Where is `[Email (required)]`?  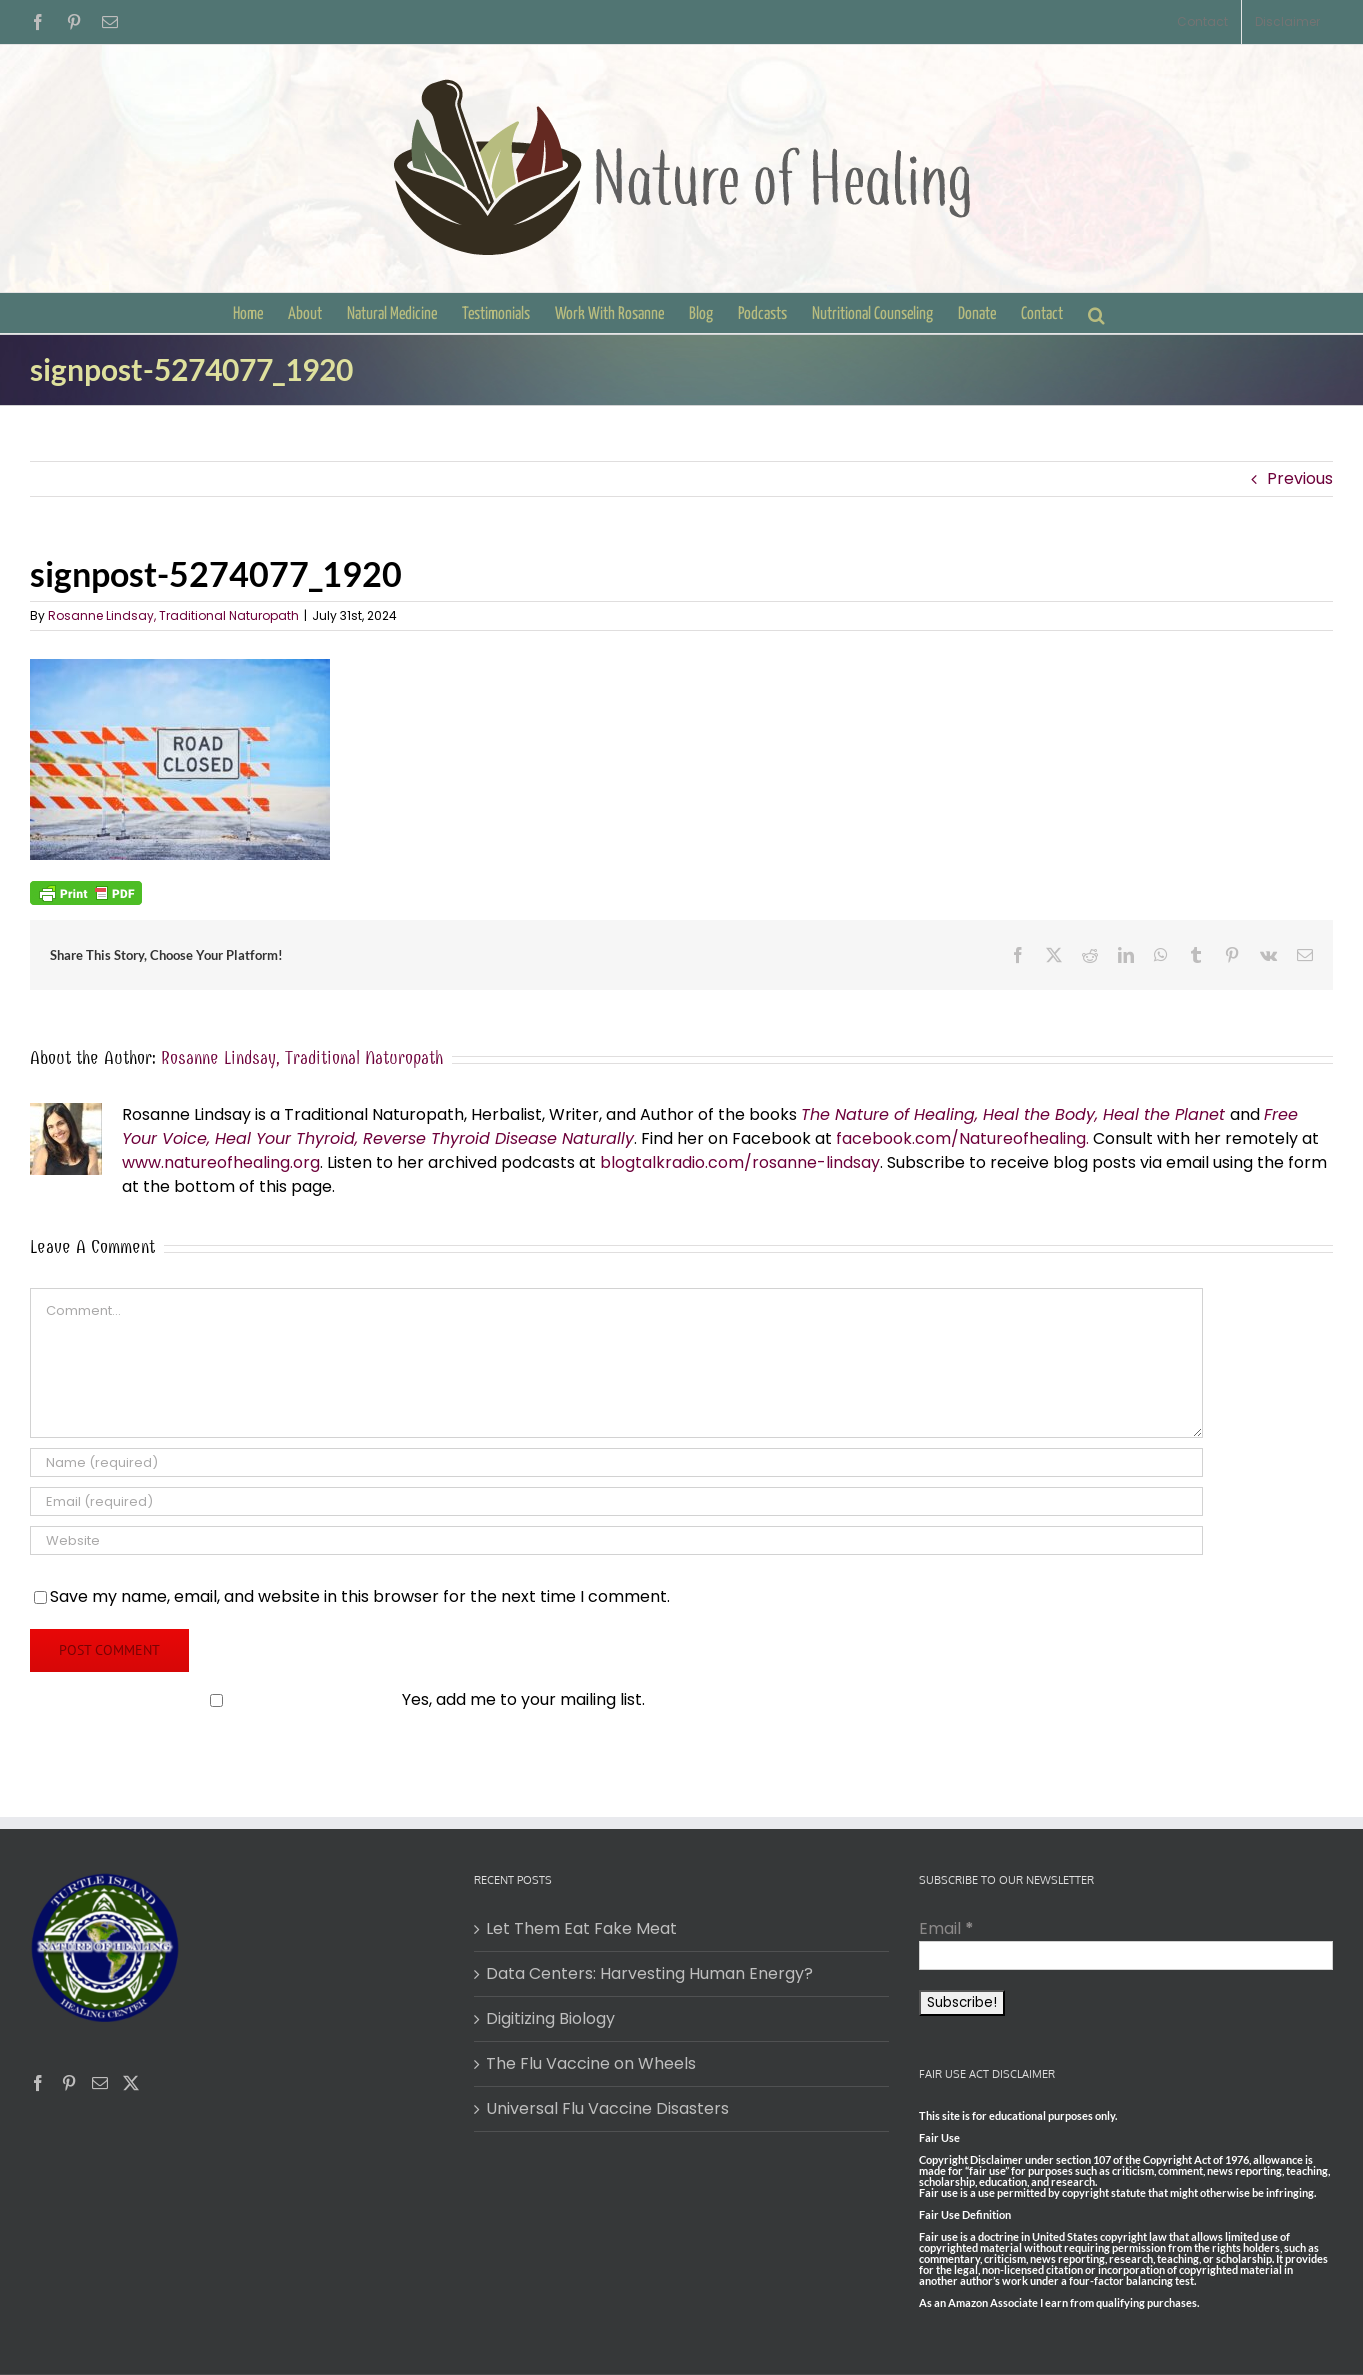
[Email (required)] is located at coordinates (616, 1501).